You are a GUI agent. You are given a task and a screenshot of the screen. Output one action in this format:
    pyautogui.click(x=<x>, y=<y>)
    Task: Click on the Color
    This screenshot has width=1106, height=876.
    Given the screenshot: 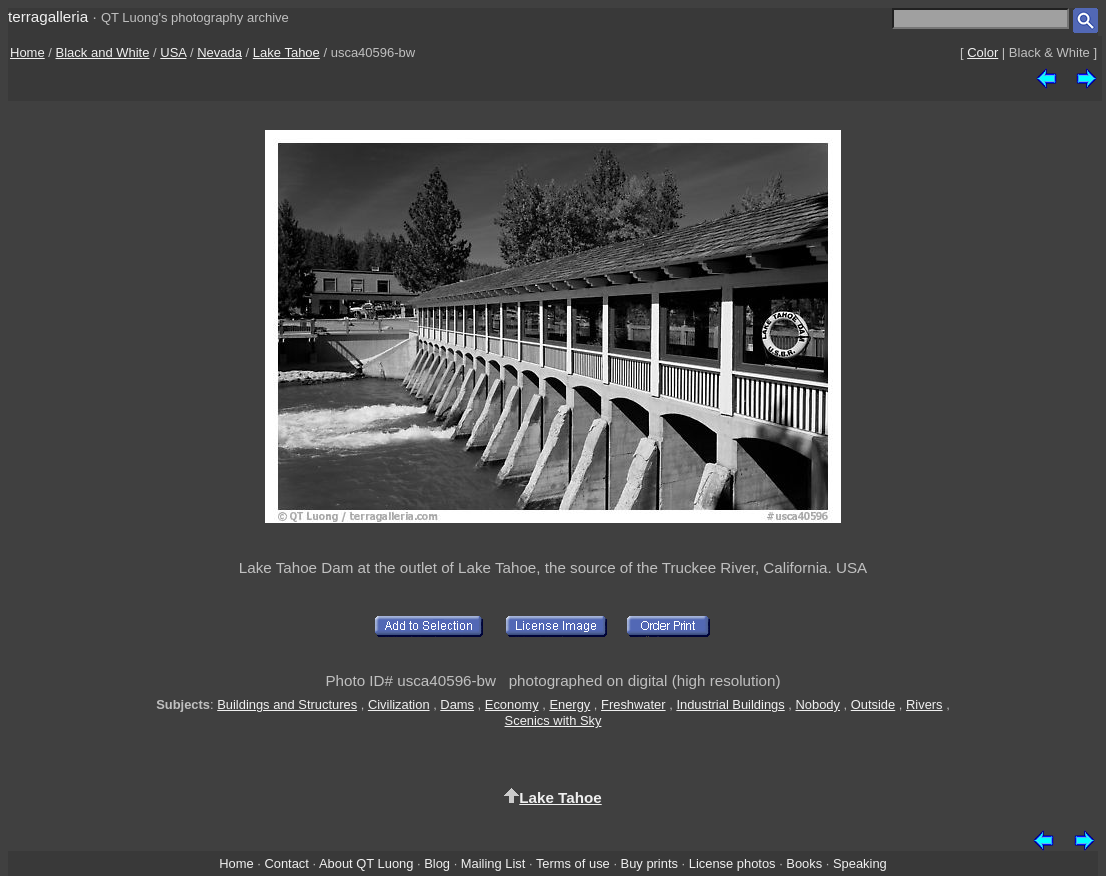 What is the action you would take?
    pyautogui.click(x=982, y=52)
    